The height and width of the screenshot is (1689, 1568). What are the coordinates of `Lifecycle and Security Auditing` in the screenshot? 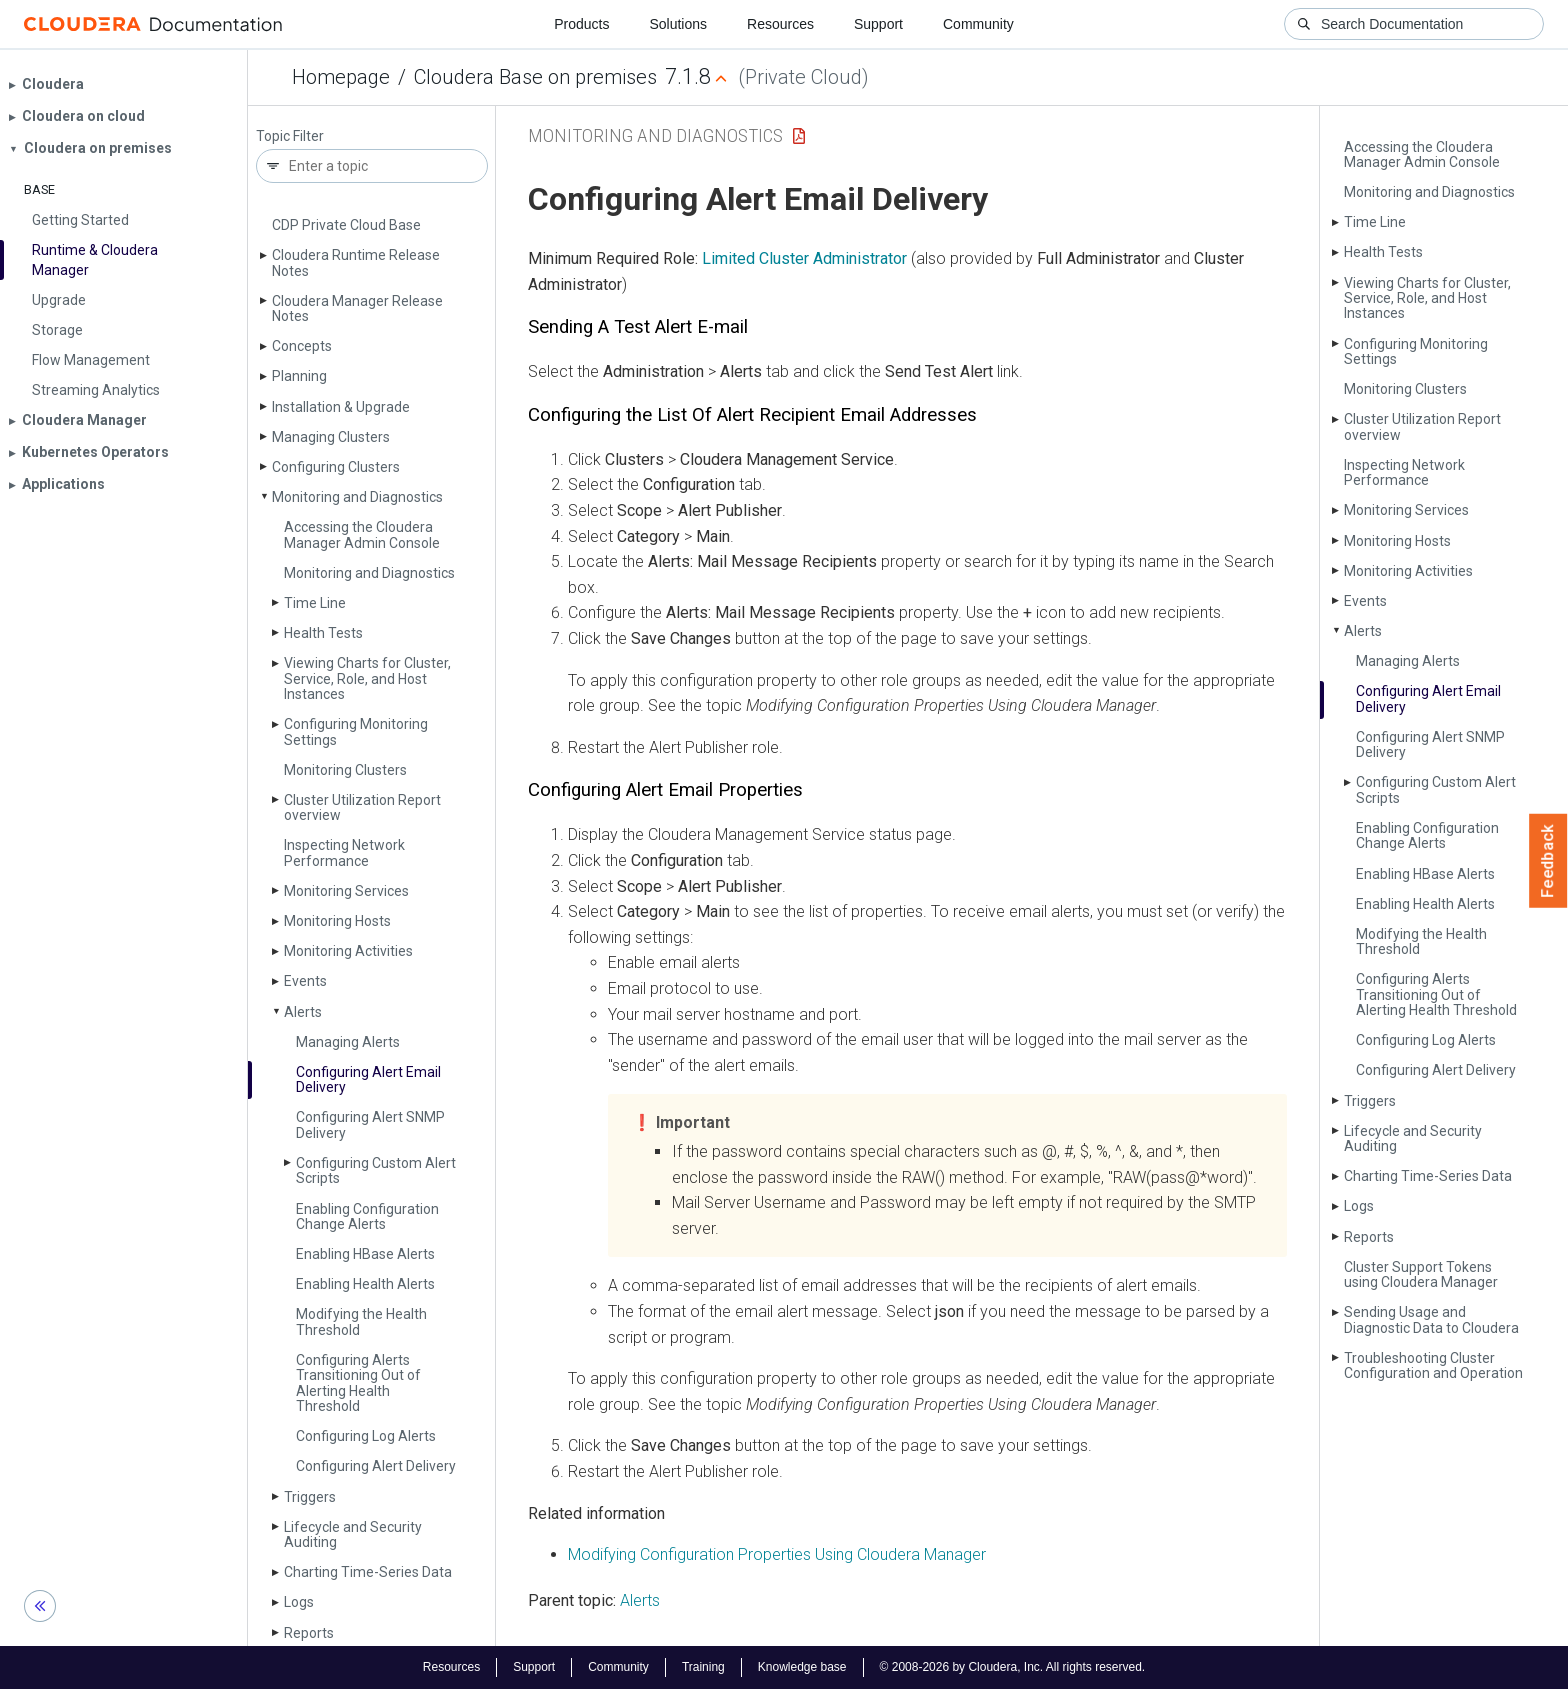 It's located at (353, 1534).